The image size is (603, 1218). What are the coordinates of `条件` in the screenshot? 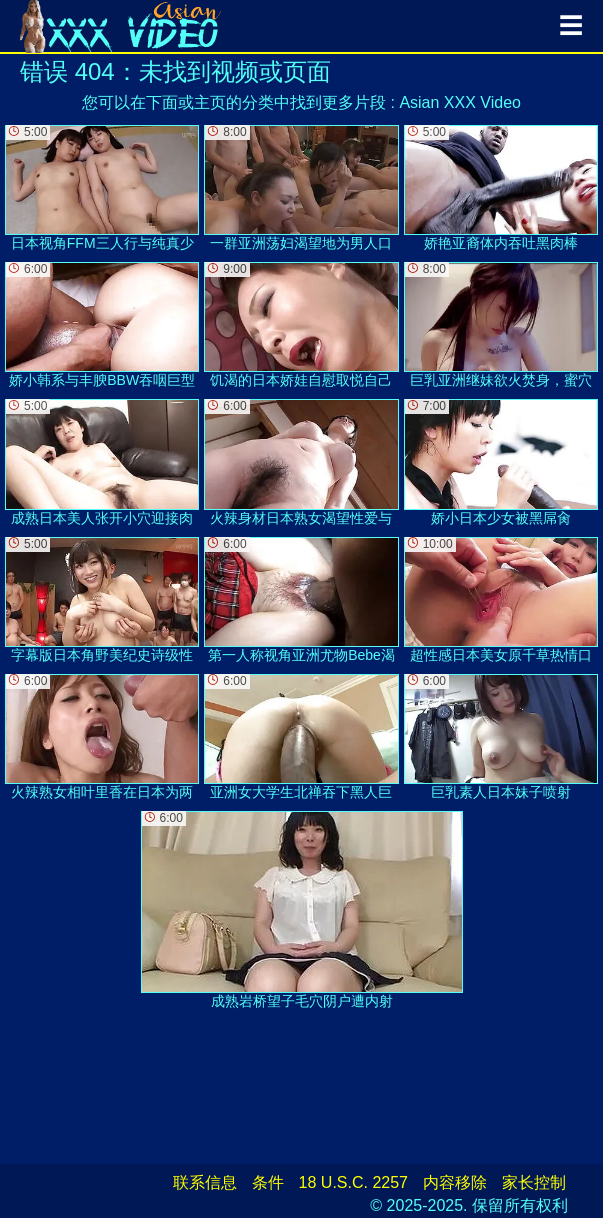 It's located at (268, 1182).